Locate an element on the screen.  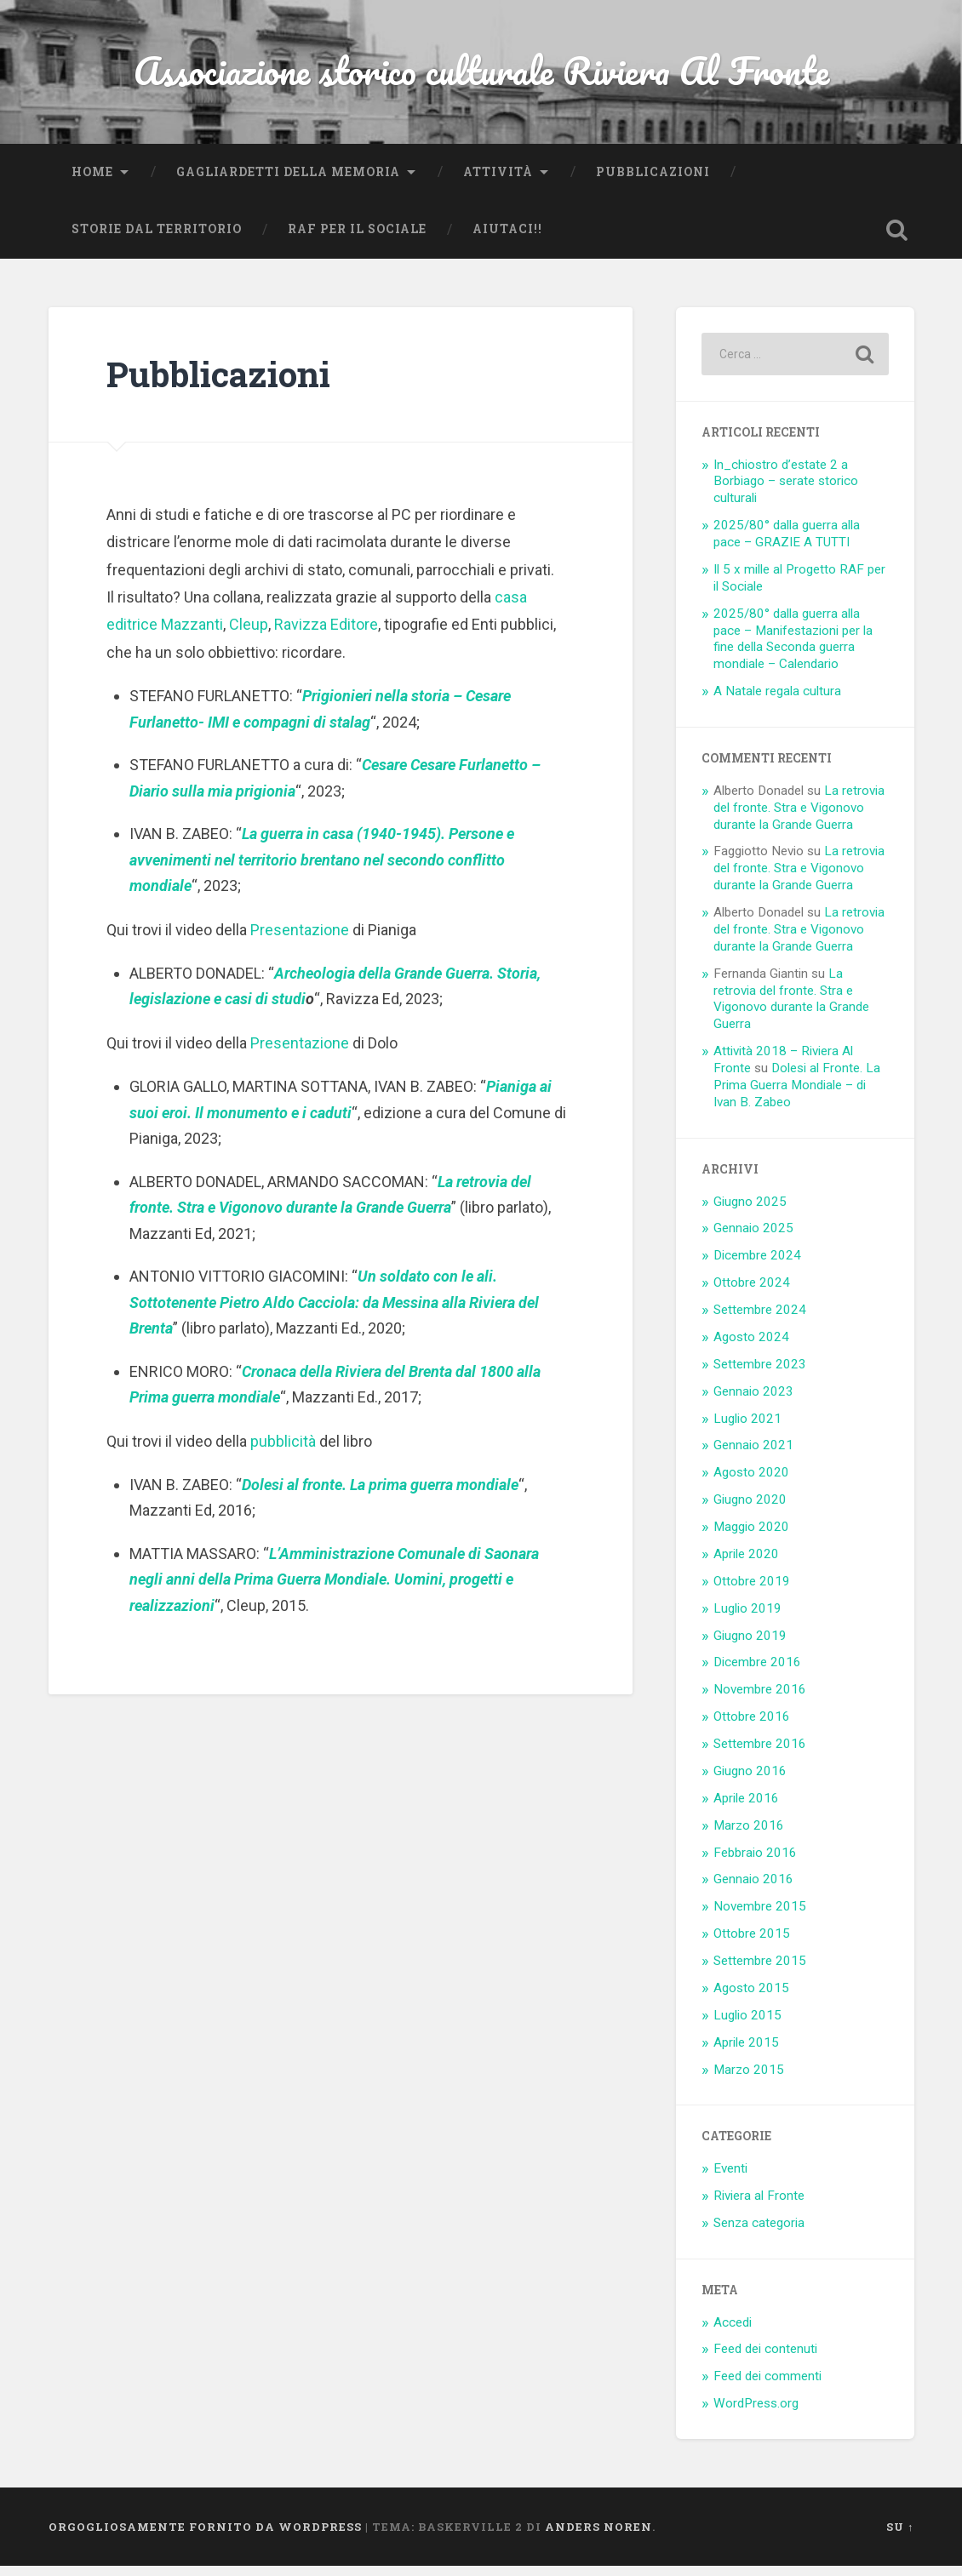
Anders Noren is located at coordinates (598, 2536).